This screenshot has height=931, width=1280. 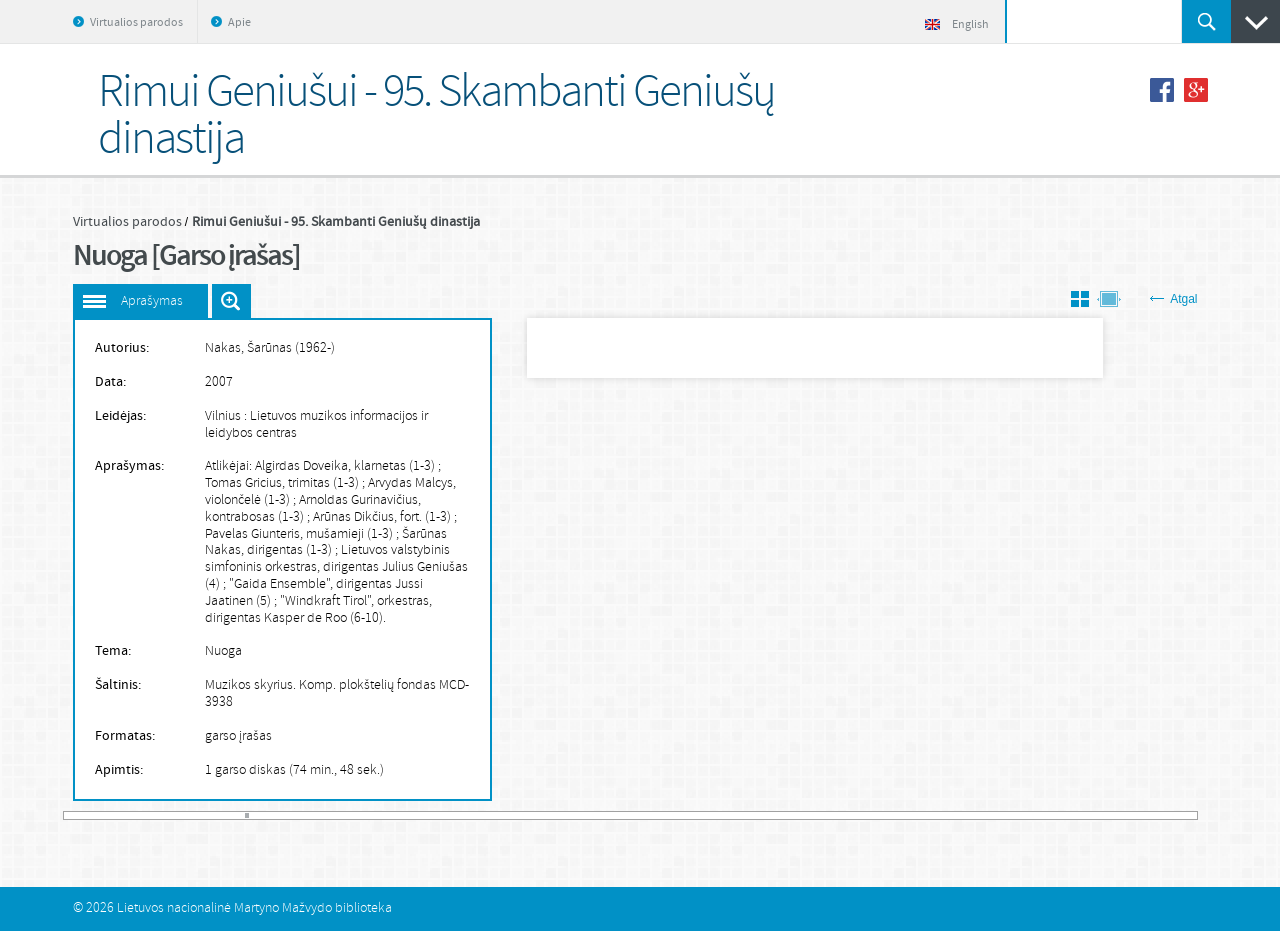 I want to click on Išdidinti paveiksliuką, so click(x=231, y=301).